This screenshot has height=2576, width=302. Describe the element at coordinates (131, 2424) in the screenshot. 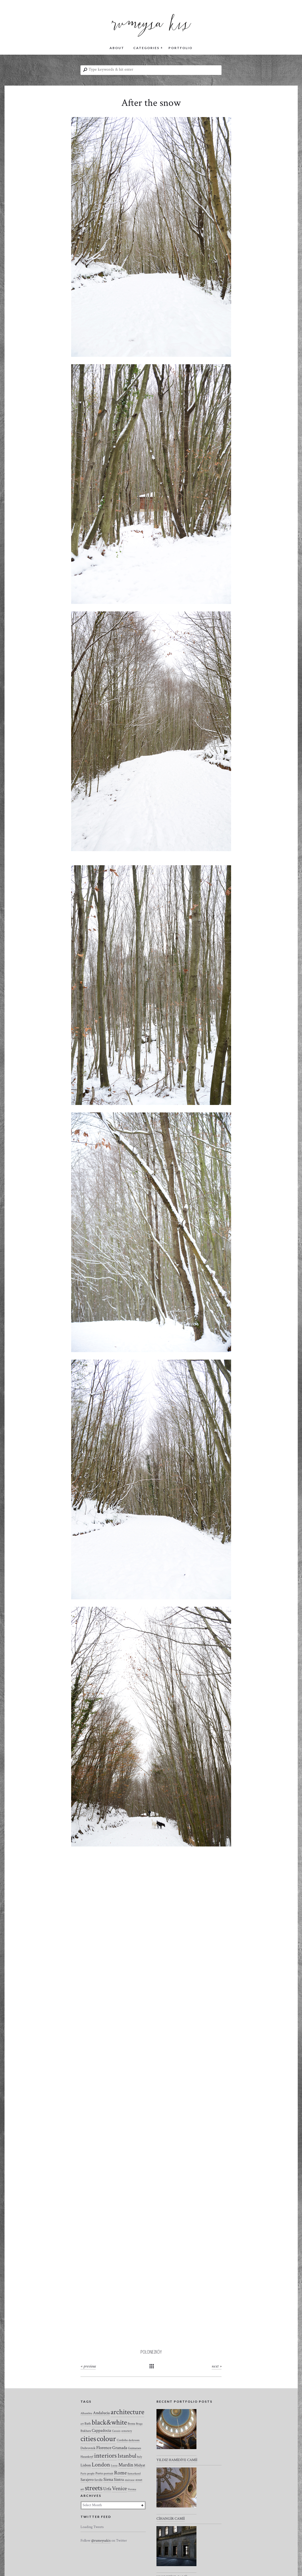

I see `Bosna [Bosna (3 items)]` at that location.